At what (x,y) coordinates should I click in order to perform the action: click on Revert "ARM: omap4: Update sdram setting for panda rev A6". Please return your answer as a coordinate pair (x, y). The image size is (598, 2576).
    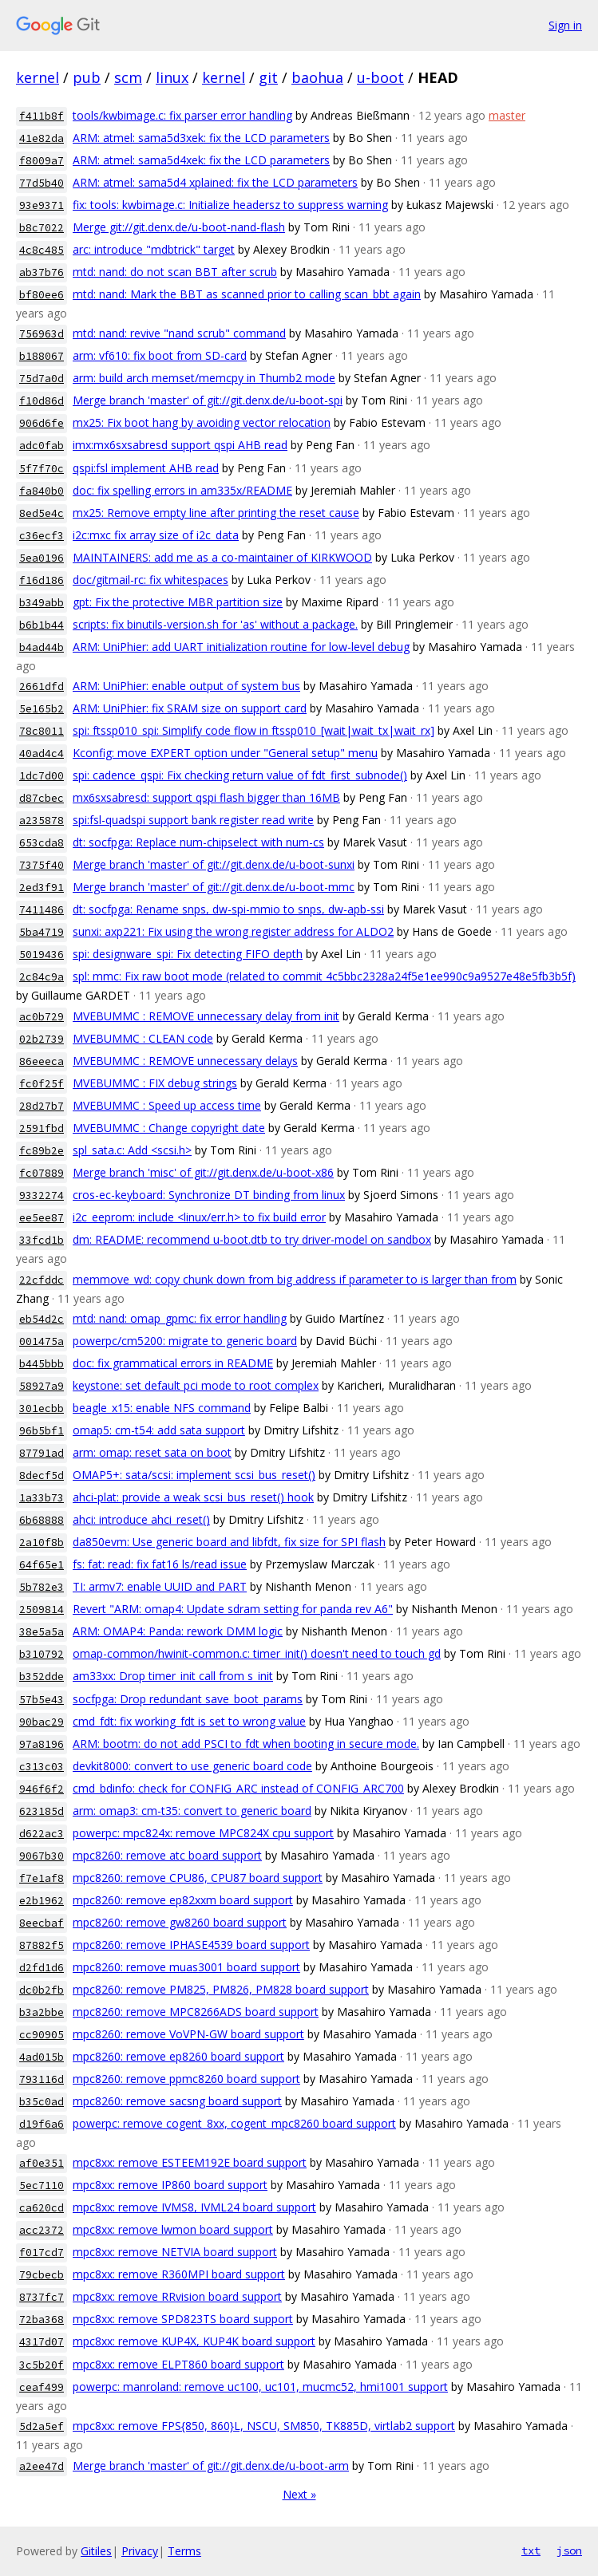
    Looking at the image, I should click on (233, 1608).